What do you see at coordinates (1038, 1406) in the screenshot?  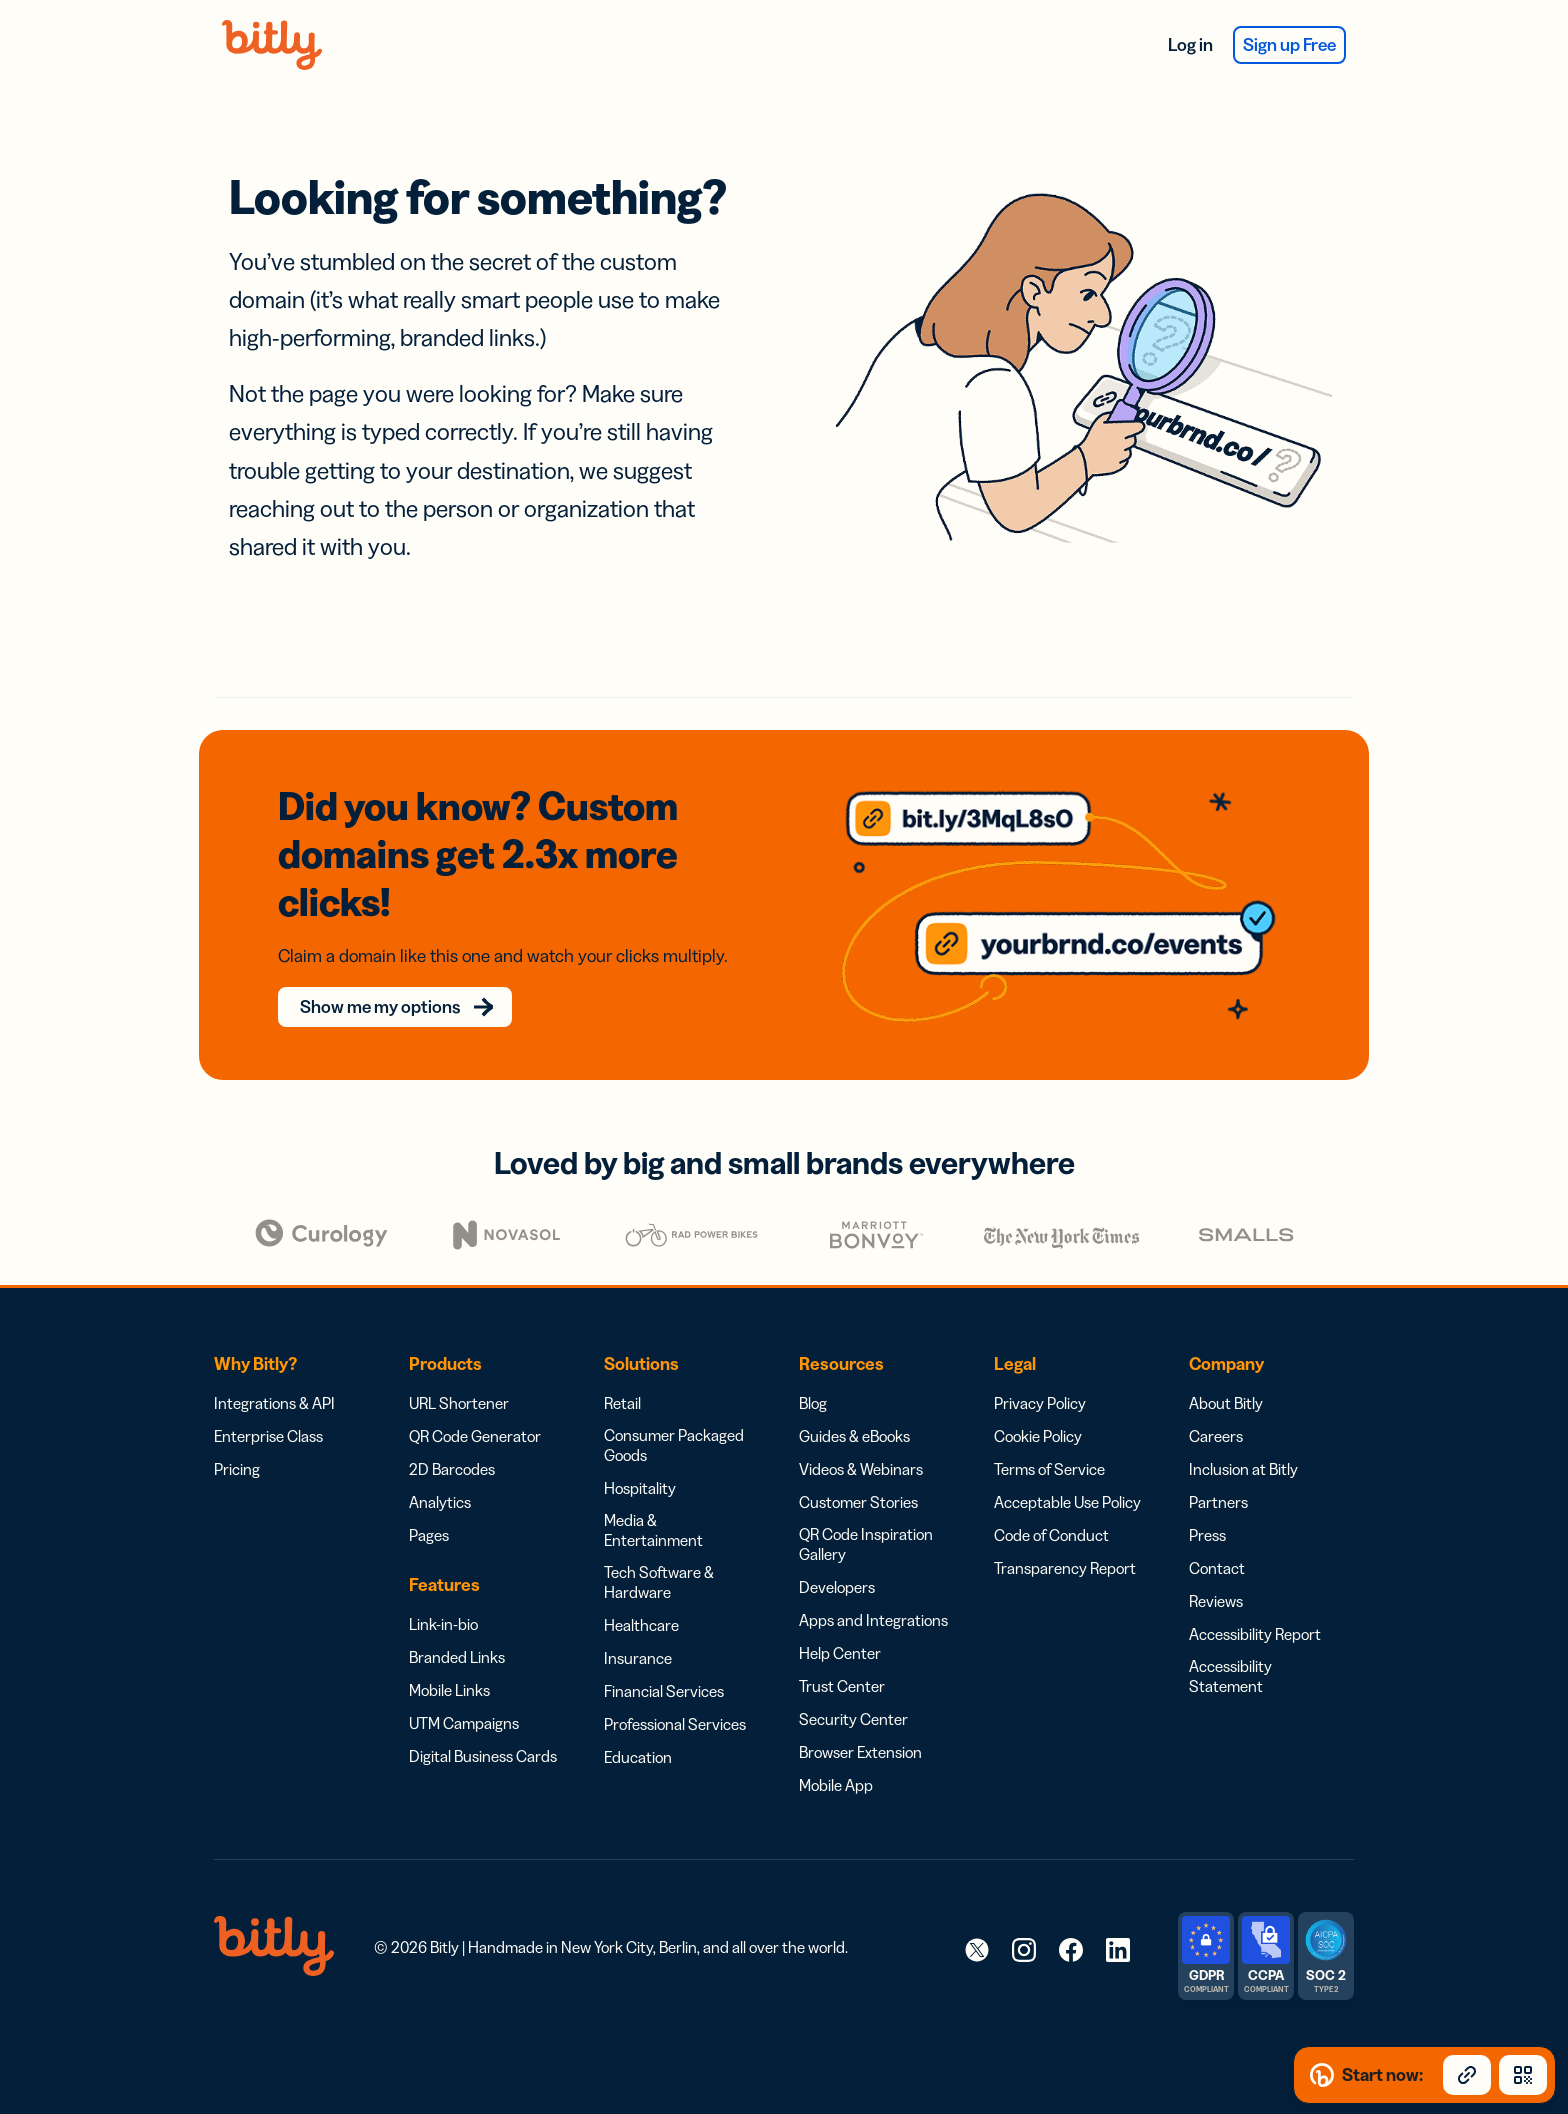 I see `Cookie Policy` at bounding box center [1038, 1406].